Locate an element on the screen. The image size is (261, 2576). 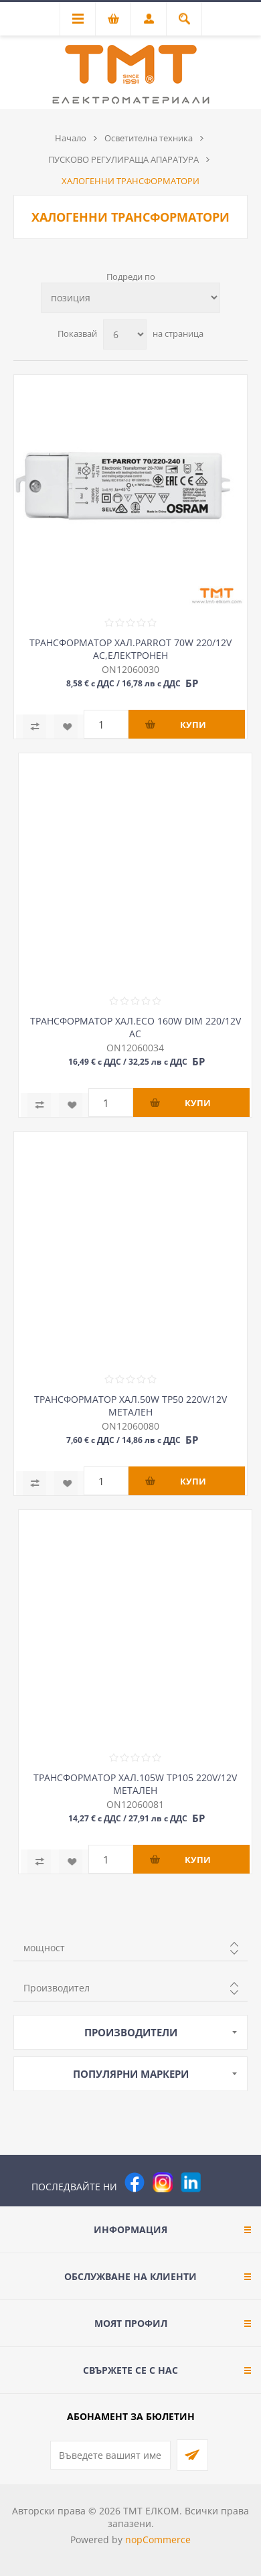
ТРАНСФОРМАТОР ХАЛ.50W TP50 220V/12V МЕТАЛЕН is located at coordinates (130, 1405).